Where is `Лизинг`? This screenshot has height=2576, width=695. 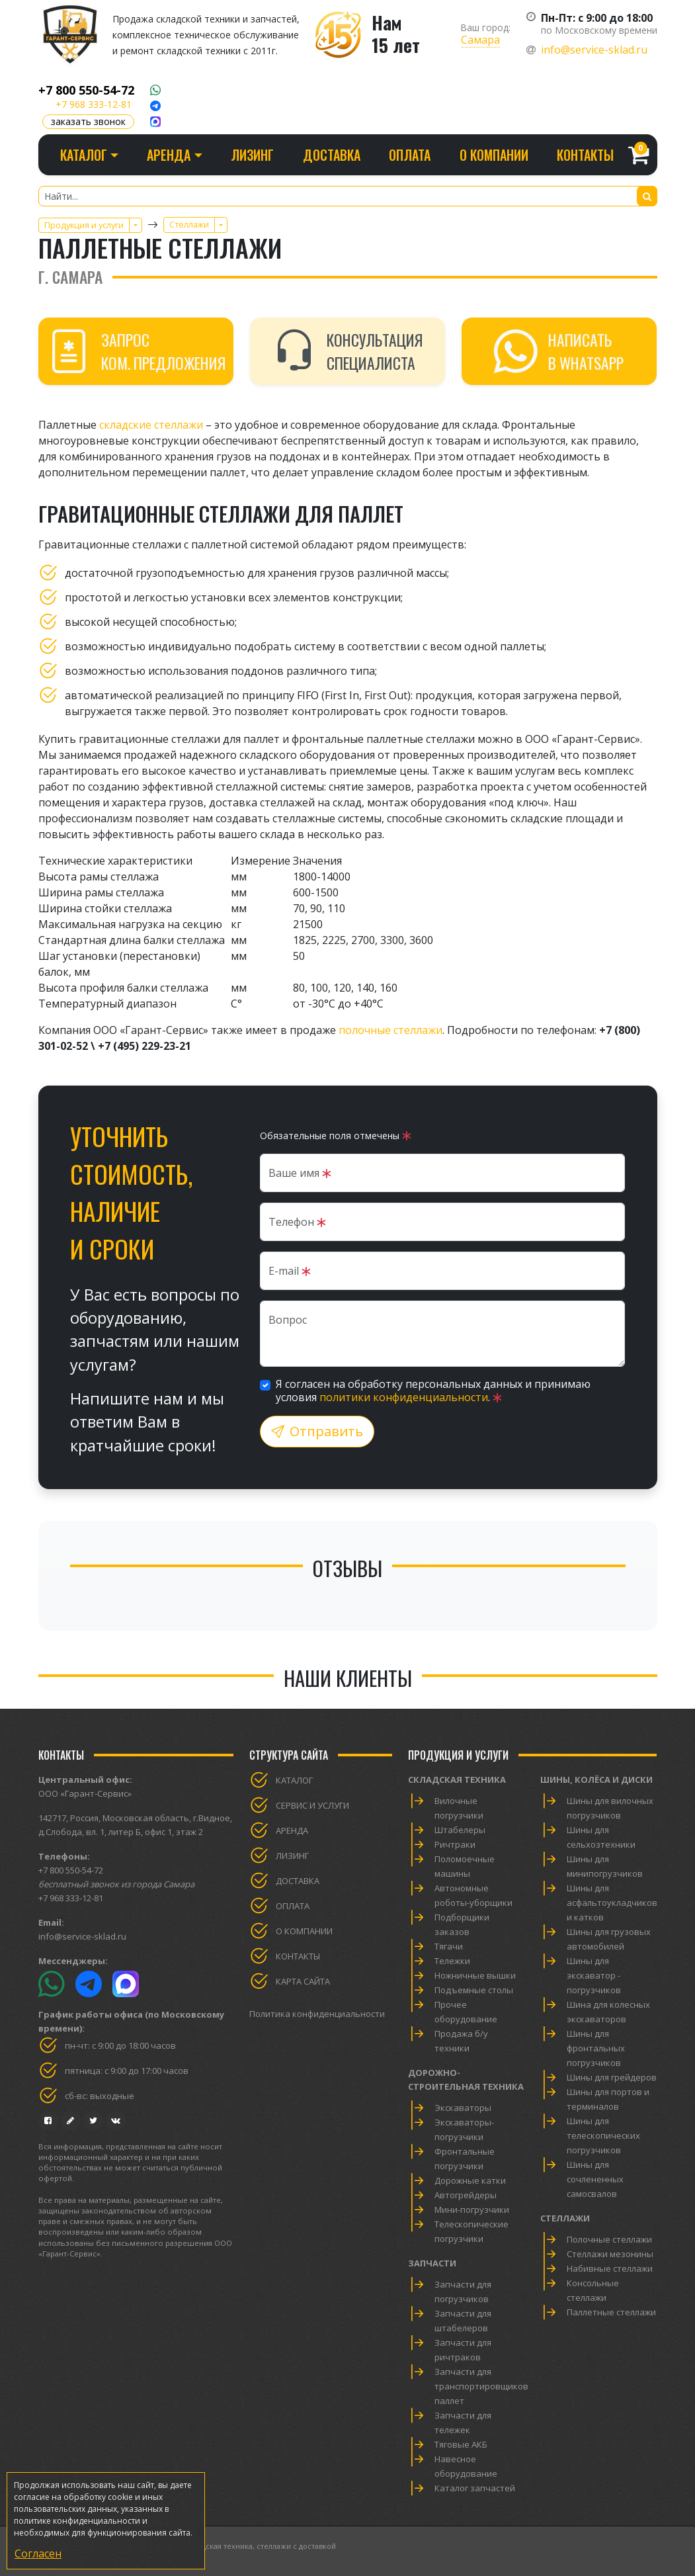 Лизинг is located at coordinates (252, 155).